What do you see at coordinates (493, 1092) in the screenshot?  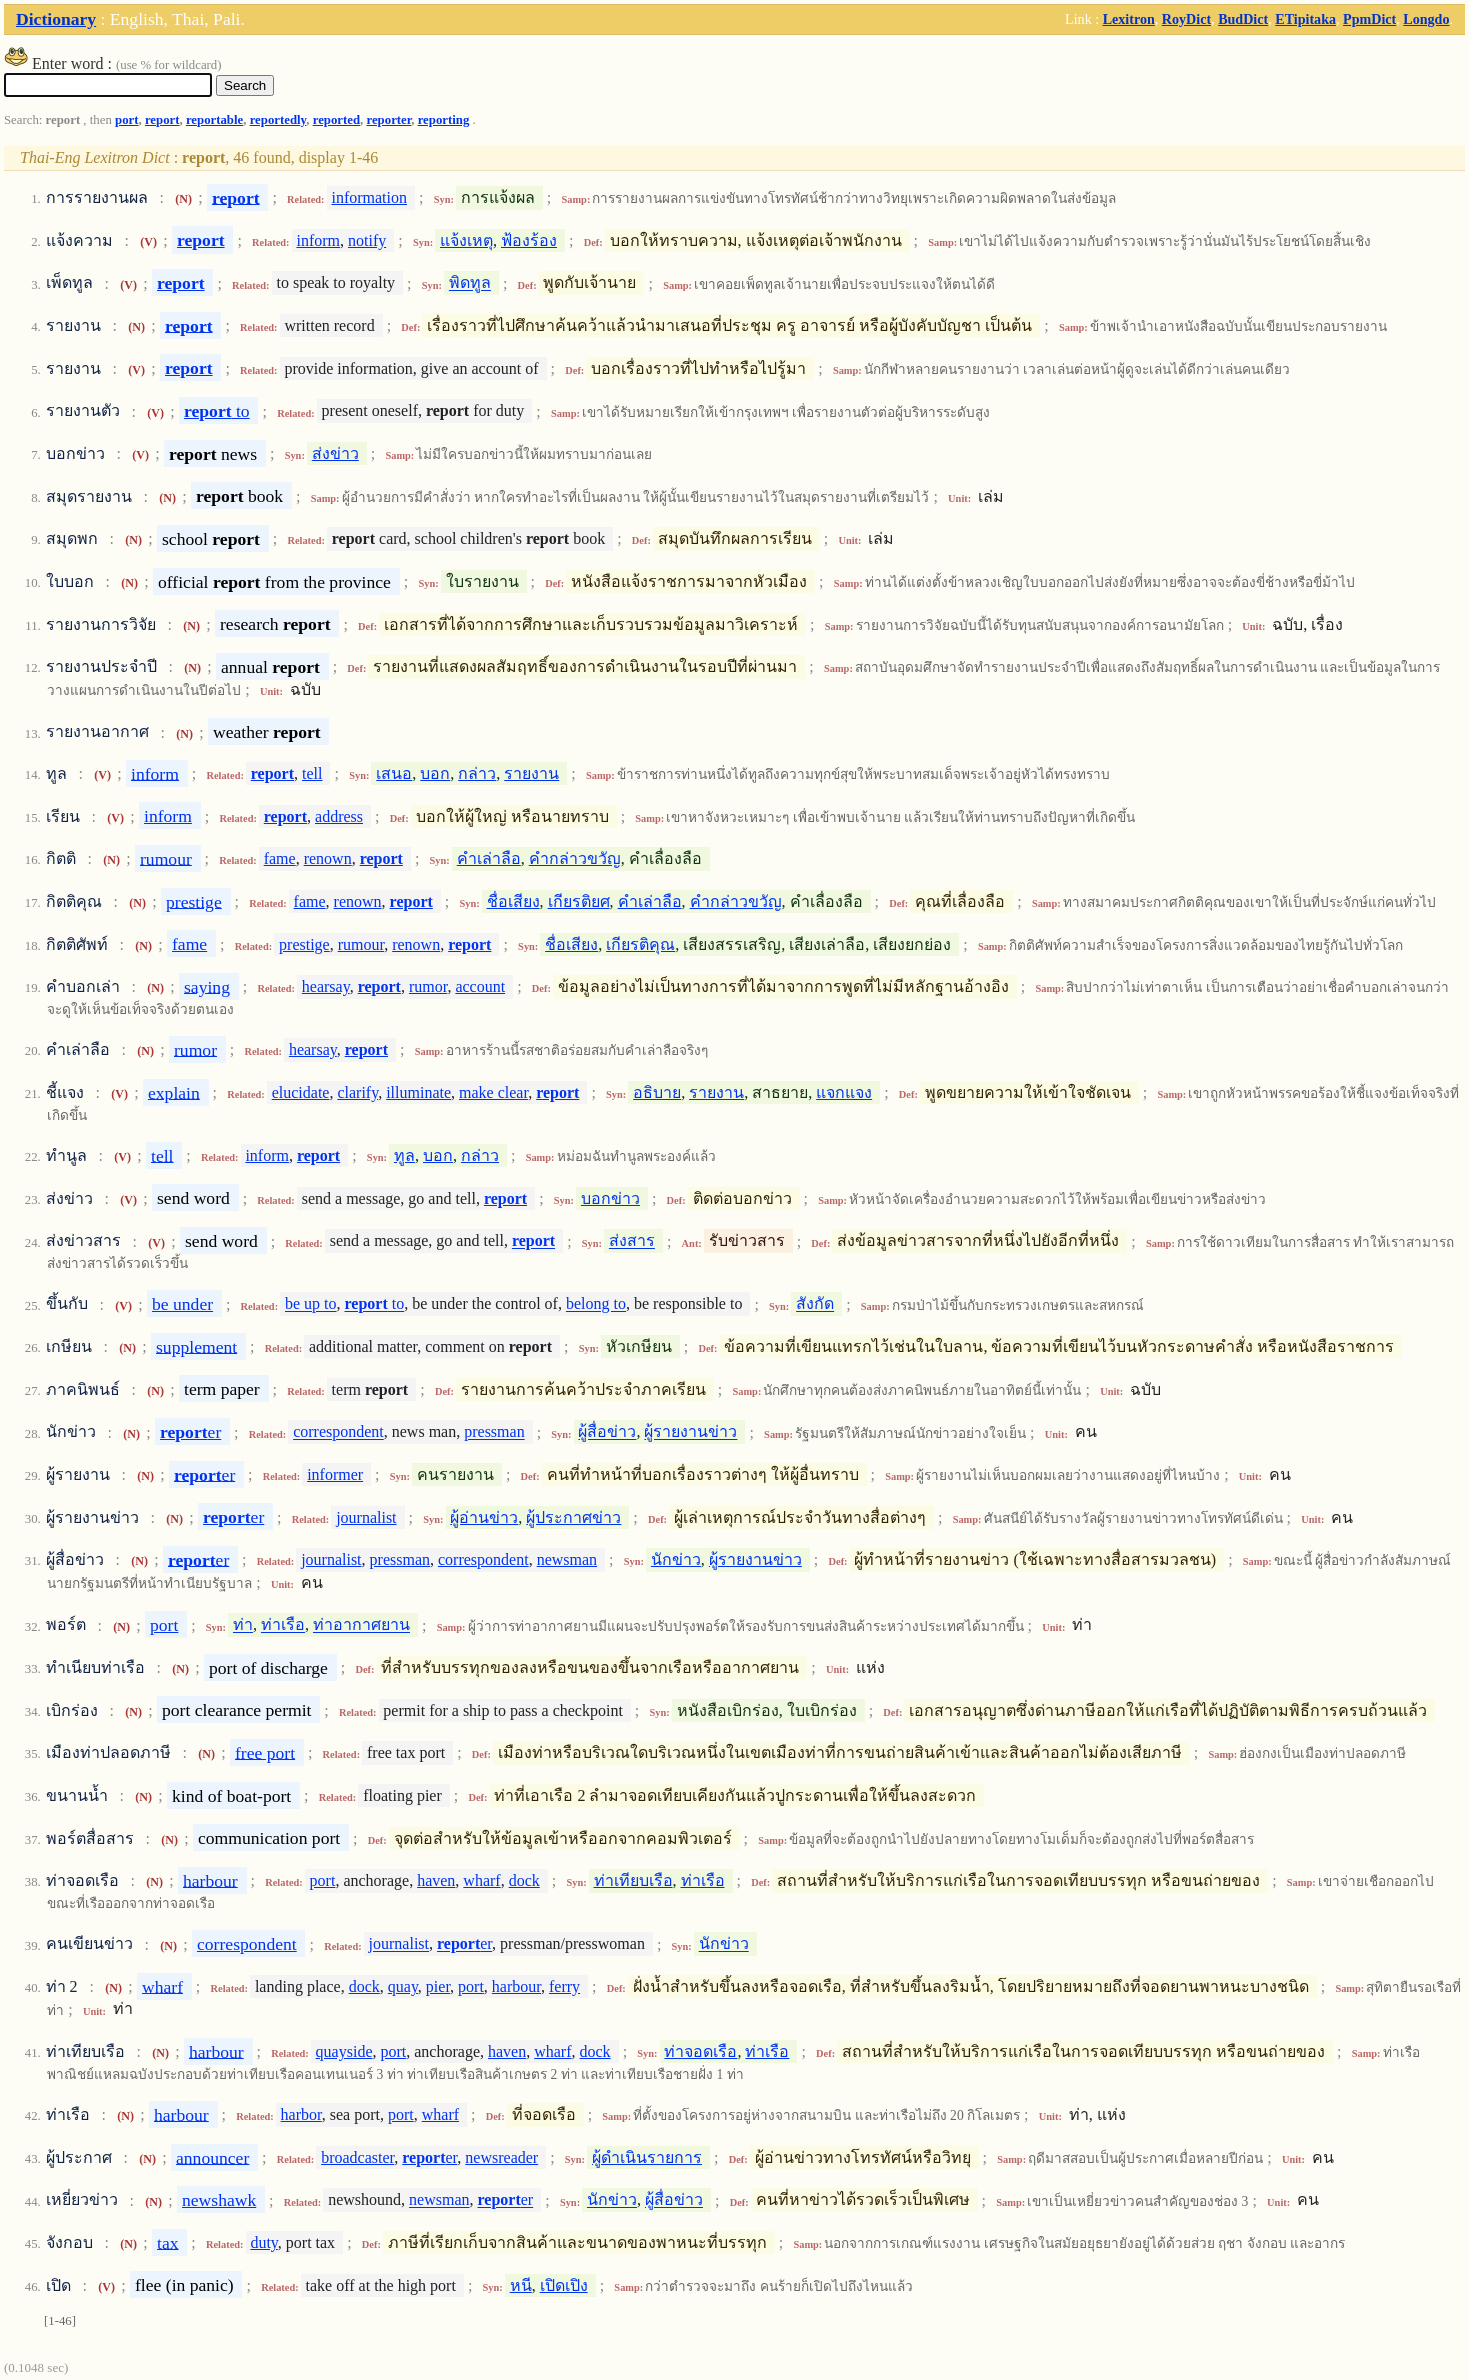 I see `make clear` at bounding box center [493, 1092].